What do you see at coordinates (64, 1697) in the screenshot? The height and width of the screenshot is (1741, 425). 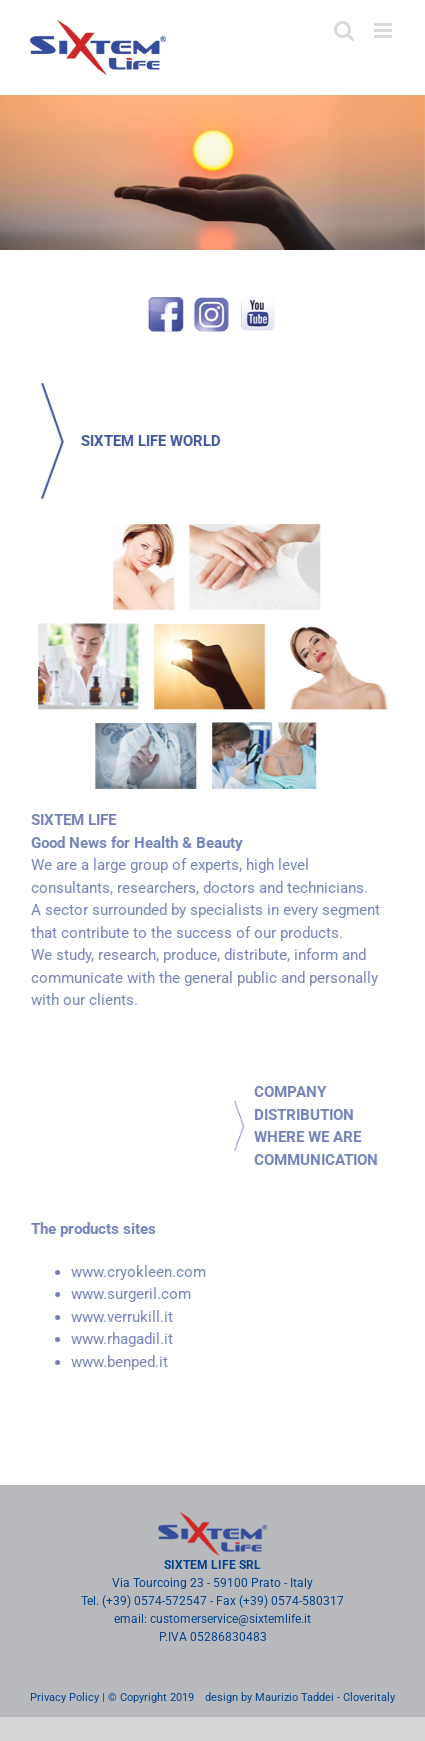 I see `Privacy Policy` at bounding box center [64, 1697].